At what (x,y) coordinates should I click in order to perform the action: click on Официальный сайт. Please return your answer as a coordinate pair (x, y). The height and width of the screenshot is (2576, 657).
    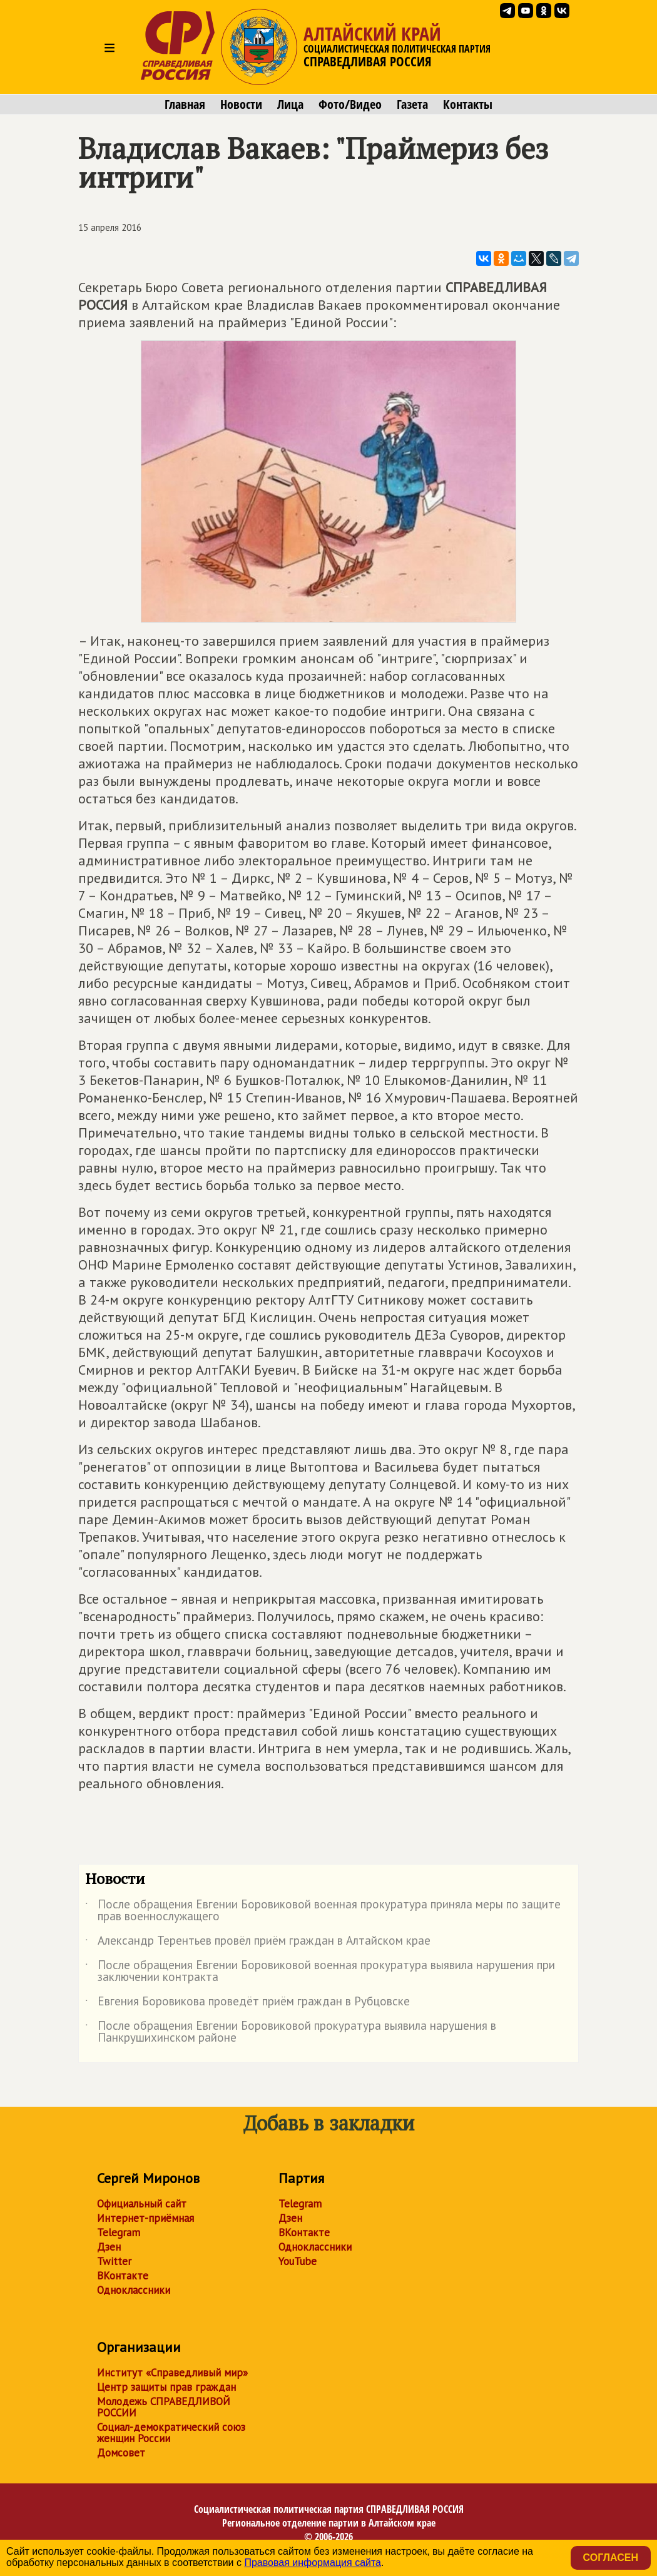
    Looking at the image, I should click on (141, 2203).